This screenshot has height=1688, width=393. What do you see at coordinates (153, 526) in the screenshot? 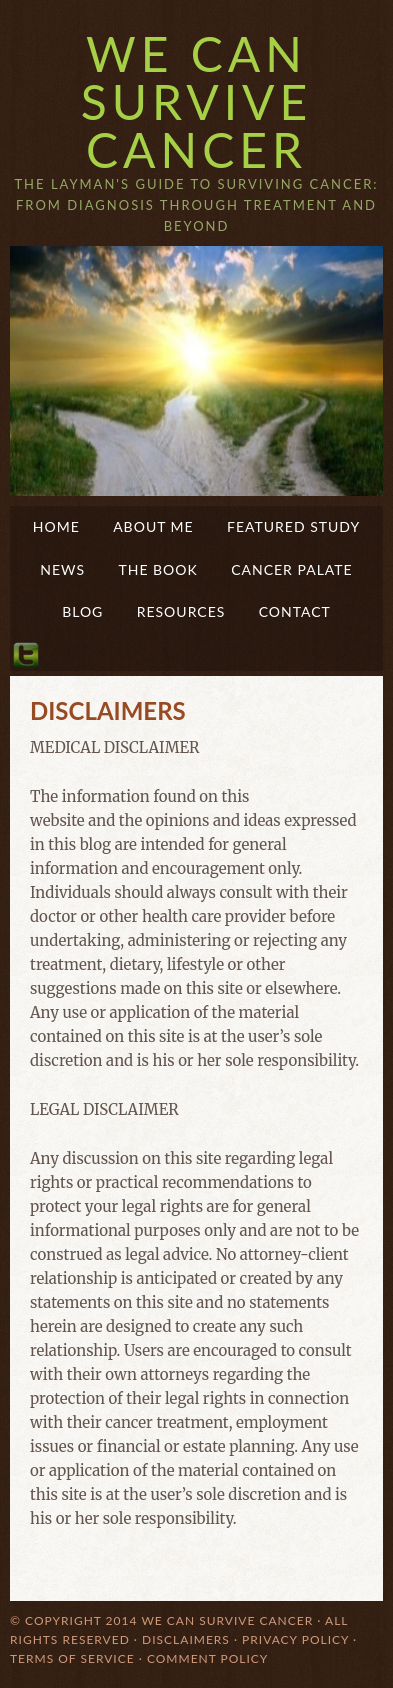
I see `About Me` at bounding box center [153, 526].